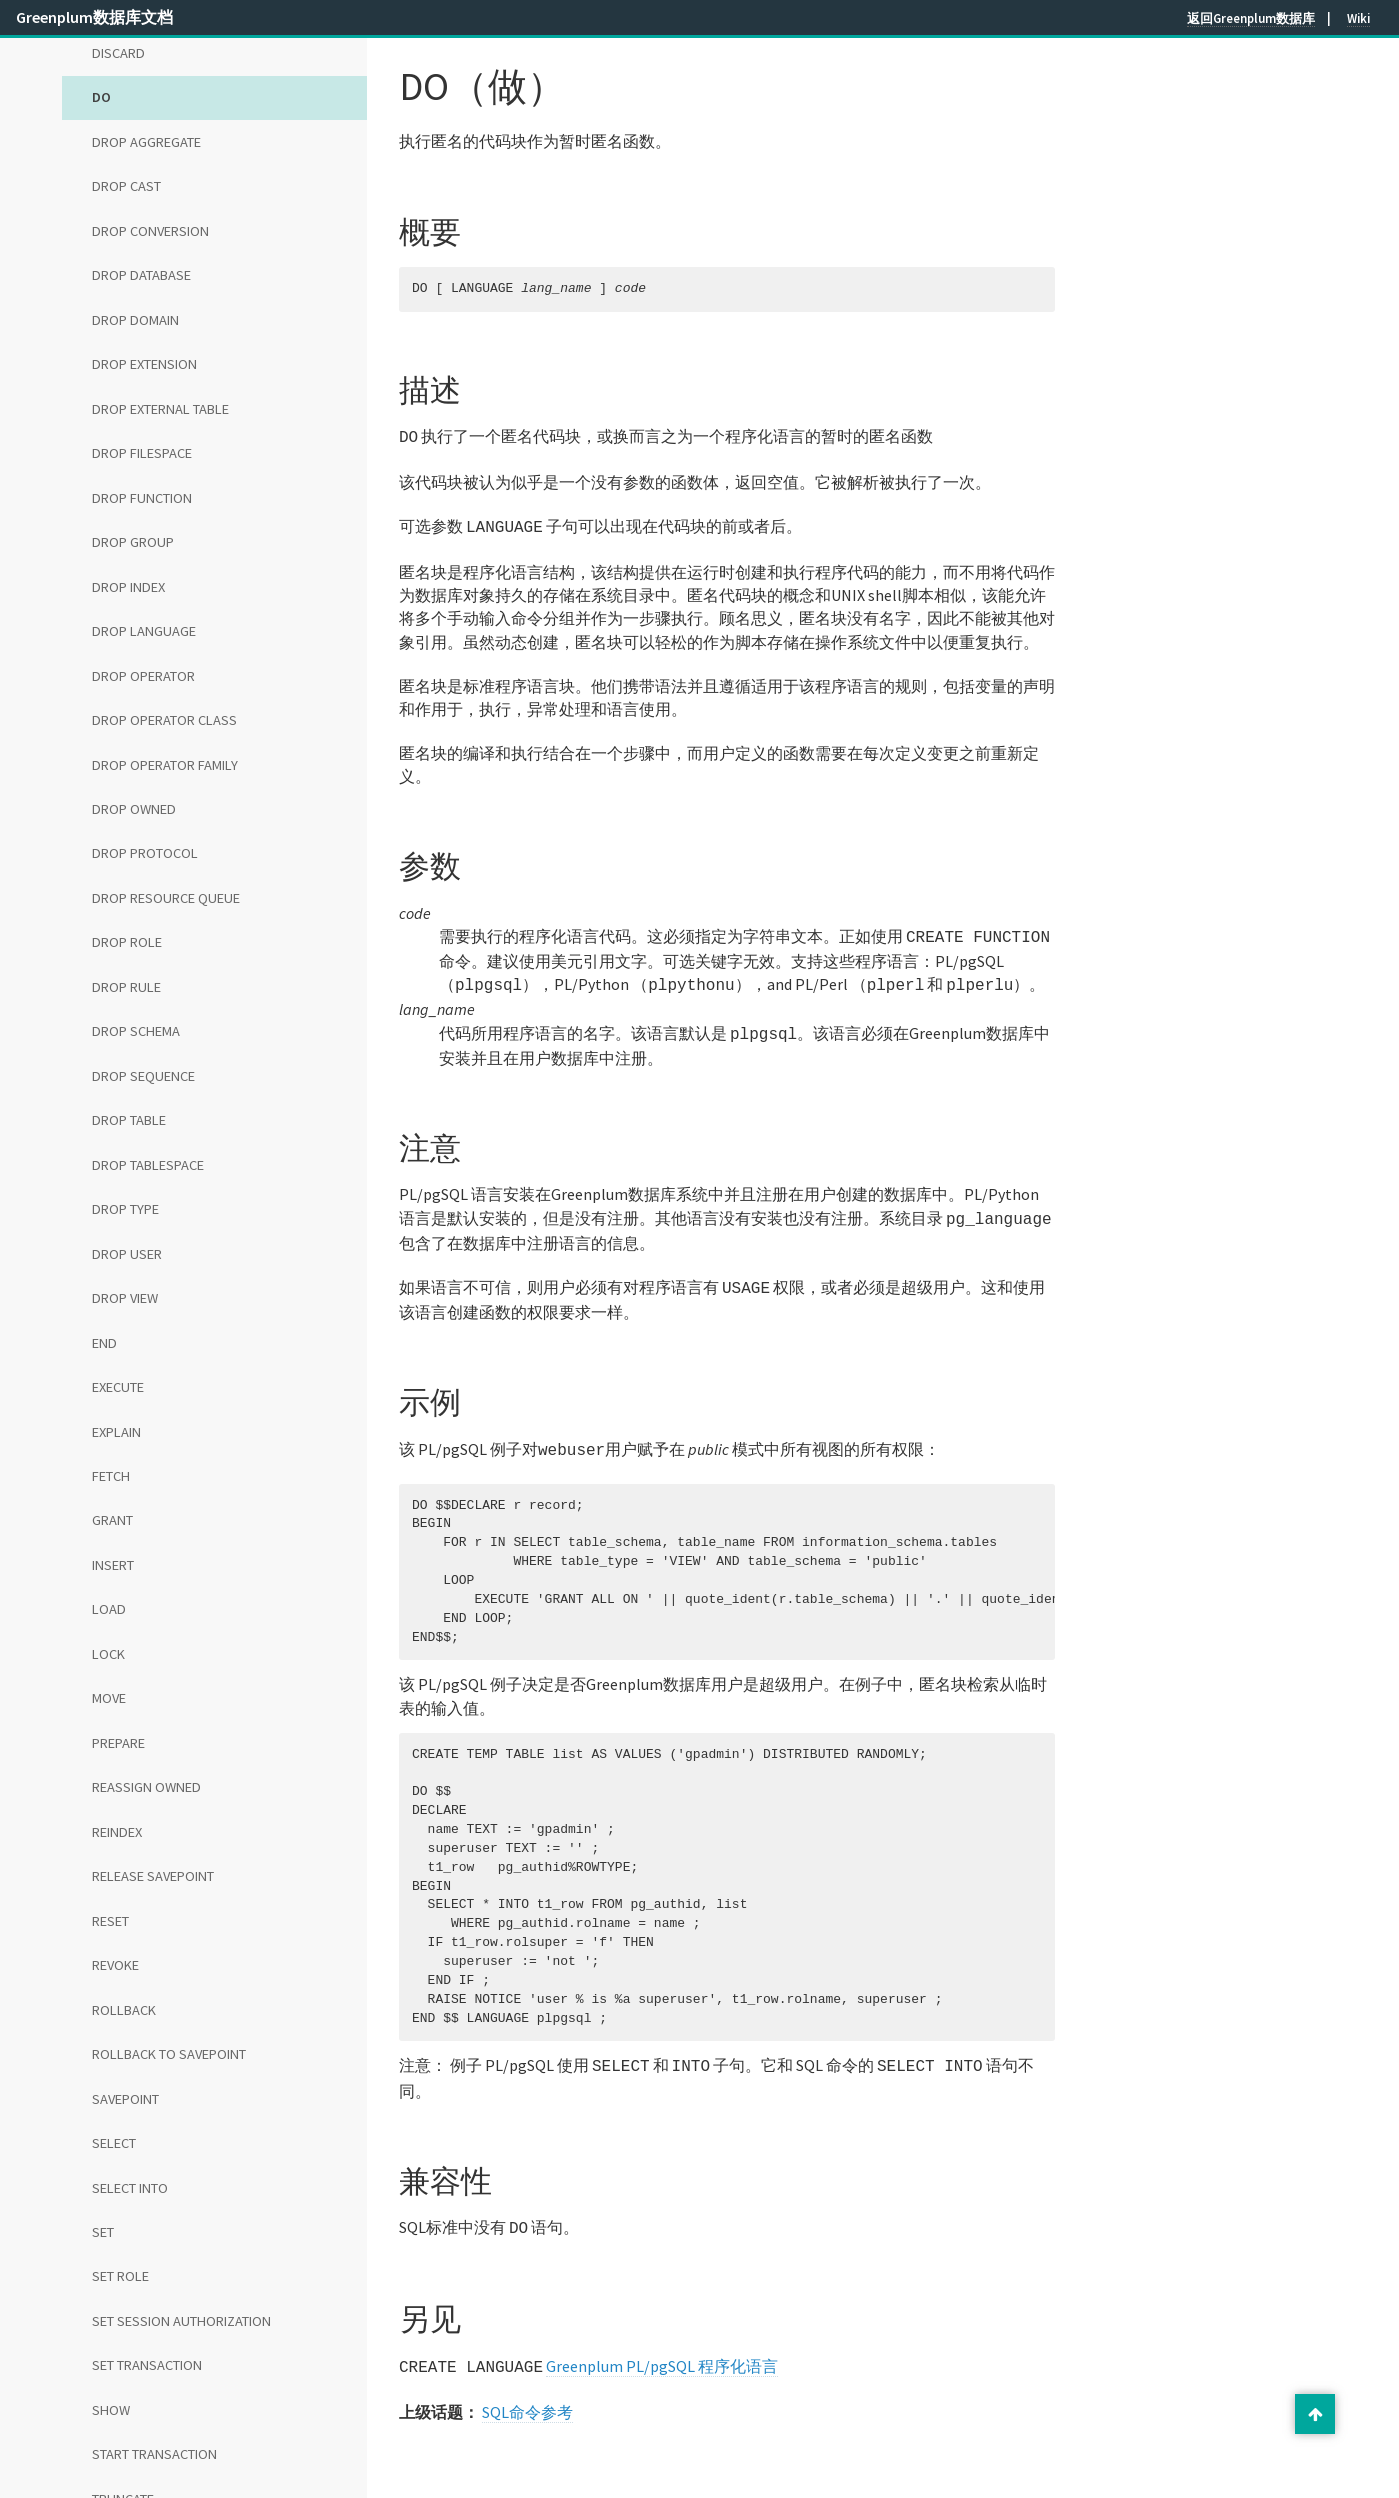  What do you see at coordinates (101, 97) in the screenshot?
I see `DO` at bounding box center [101, 97].